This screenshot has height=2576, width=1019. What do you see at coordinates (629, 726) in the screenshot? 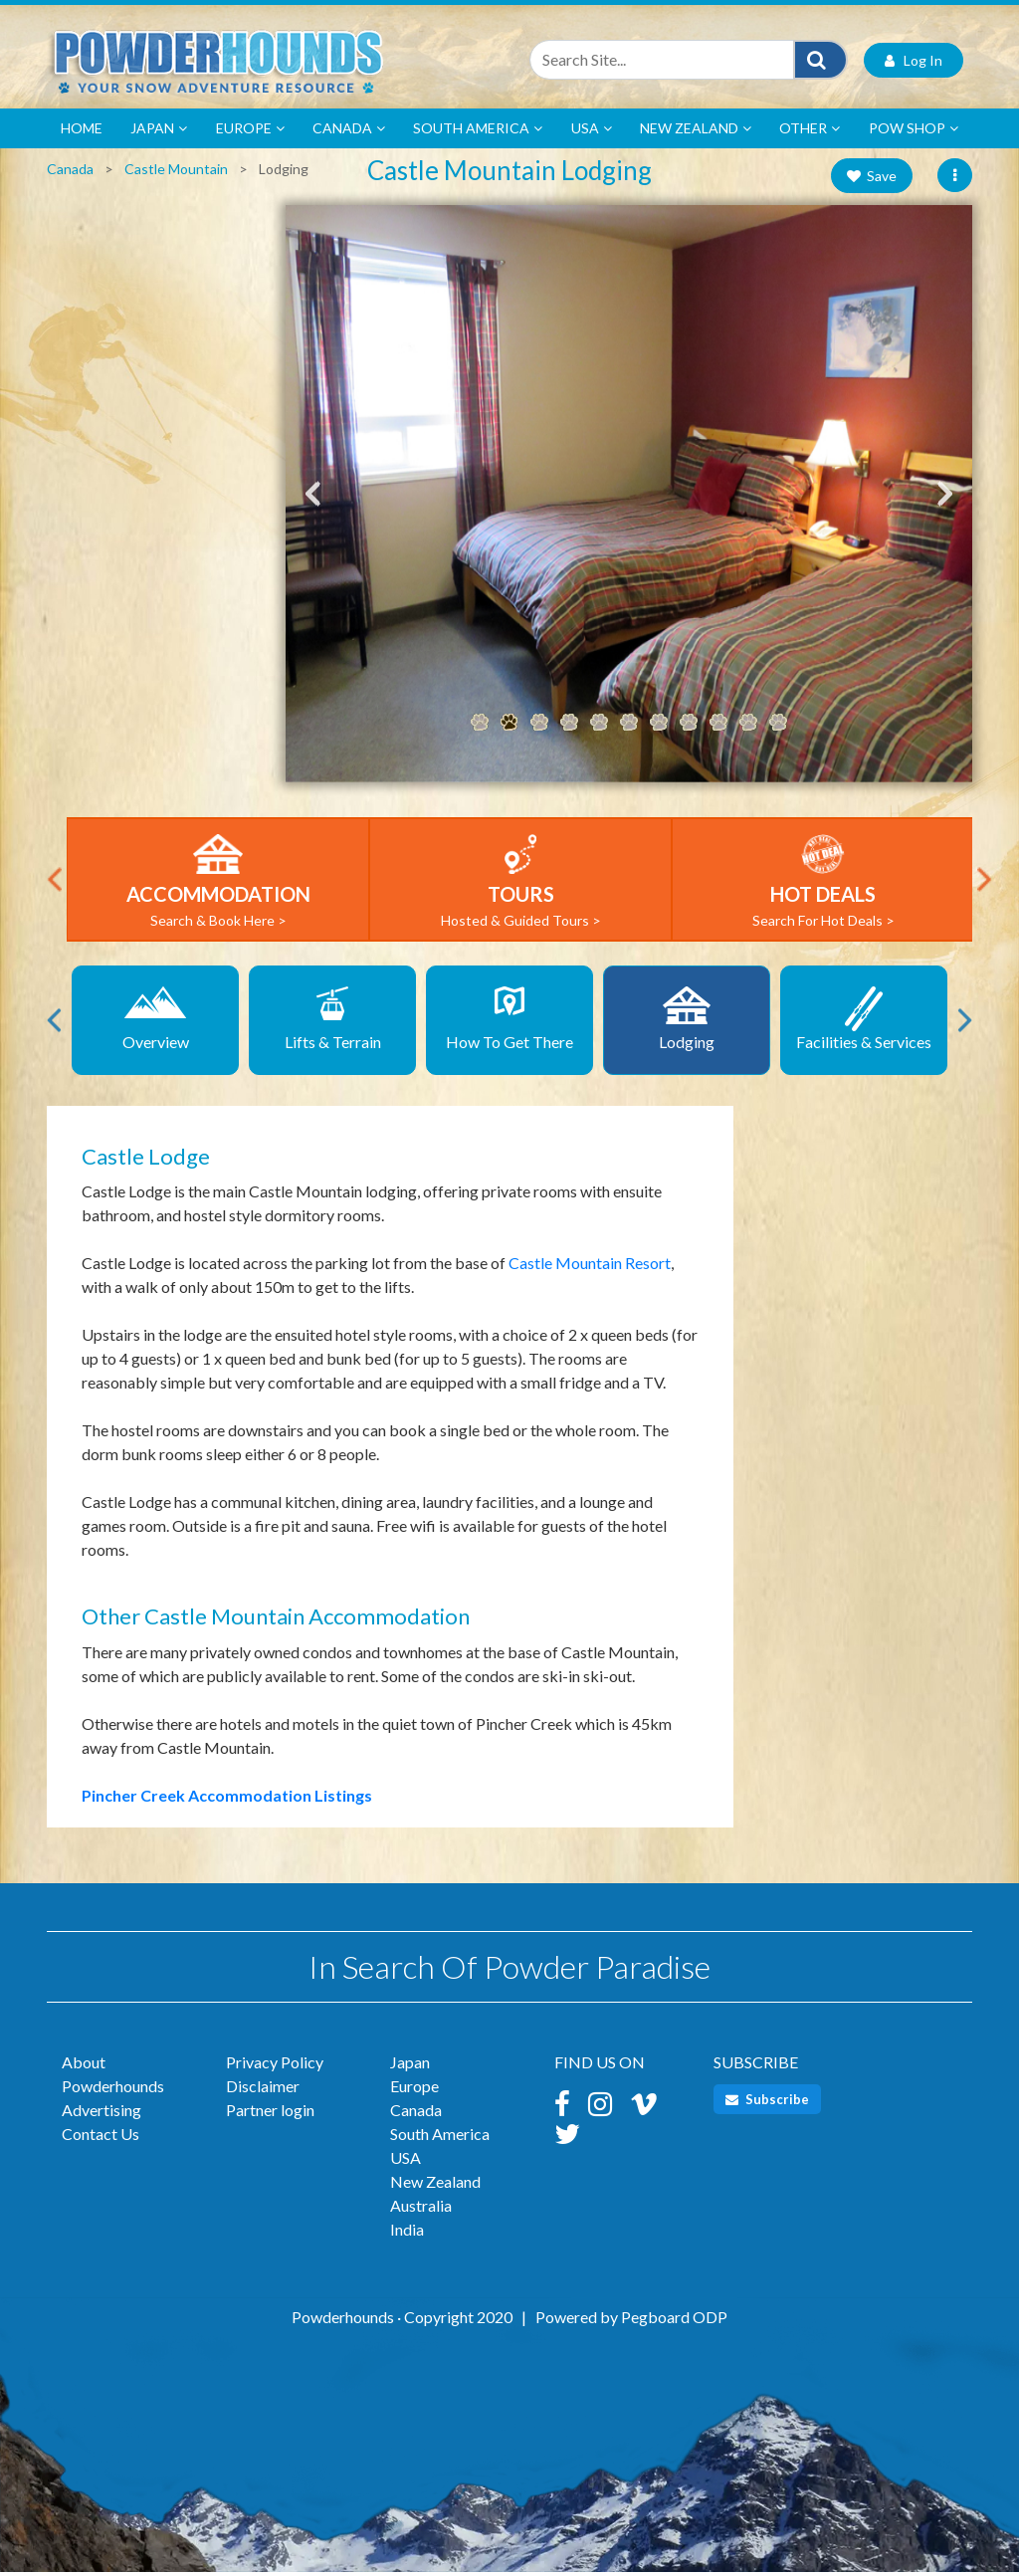
I see `6 [tab]` at bounding box center [629, 726].